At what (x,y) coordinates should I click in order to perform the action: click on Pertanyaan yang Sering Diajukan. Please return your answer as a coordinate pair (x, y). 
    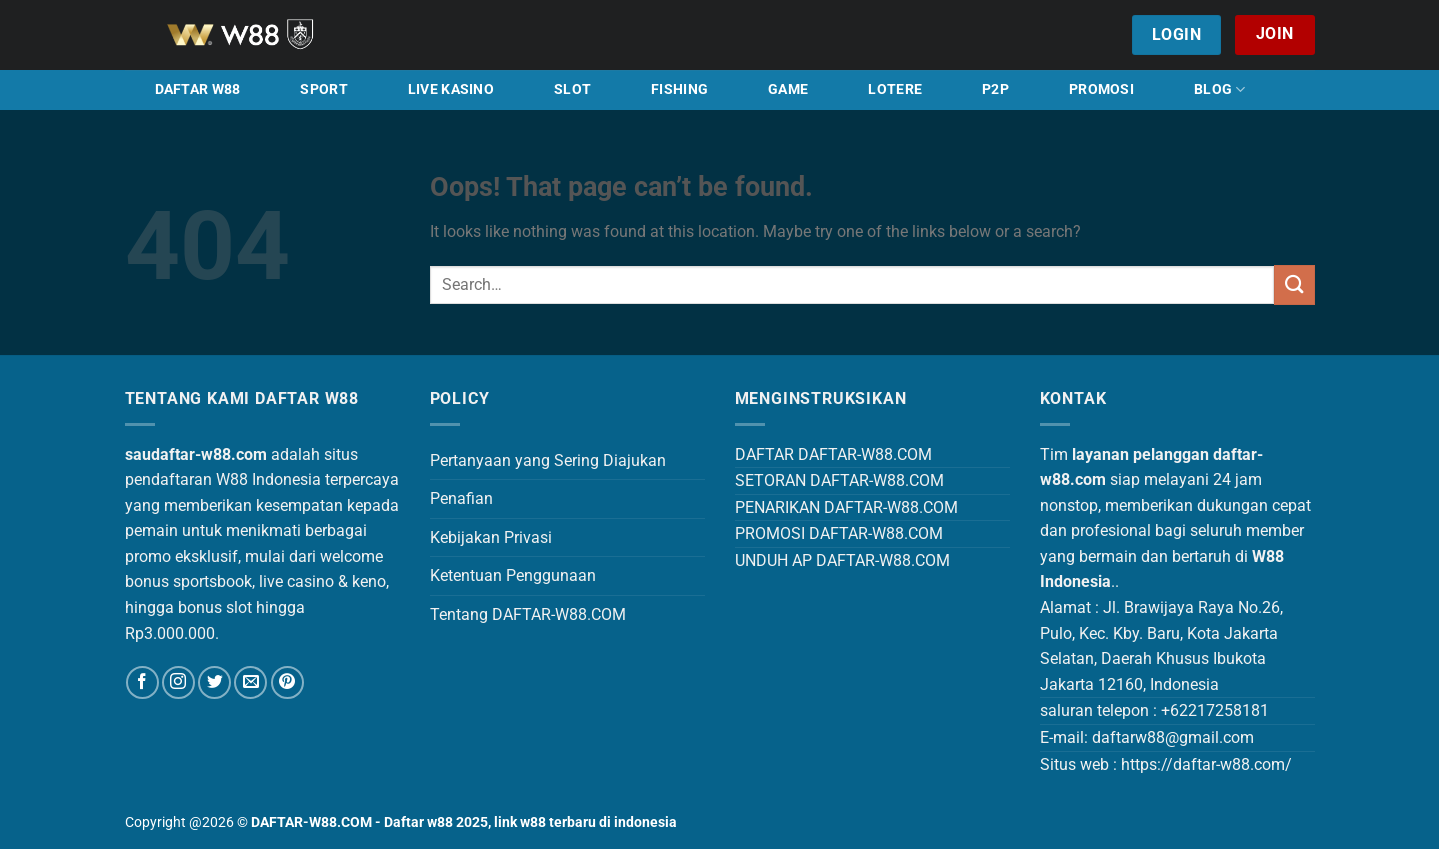
    Looking at the image, I should click on (548, 460).